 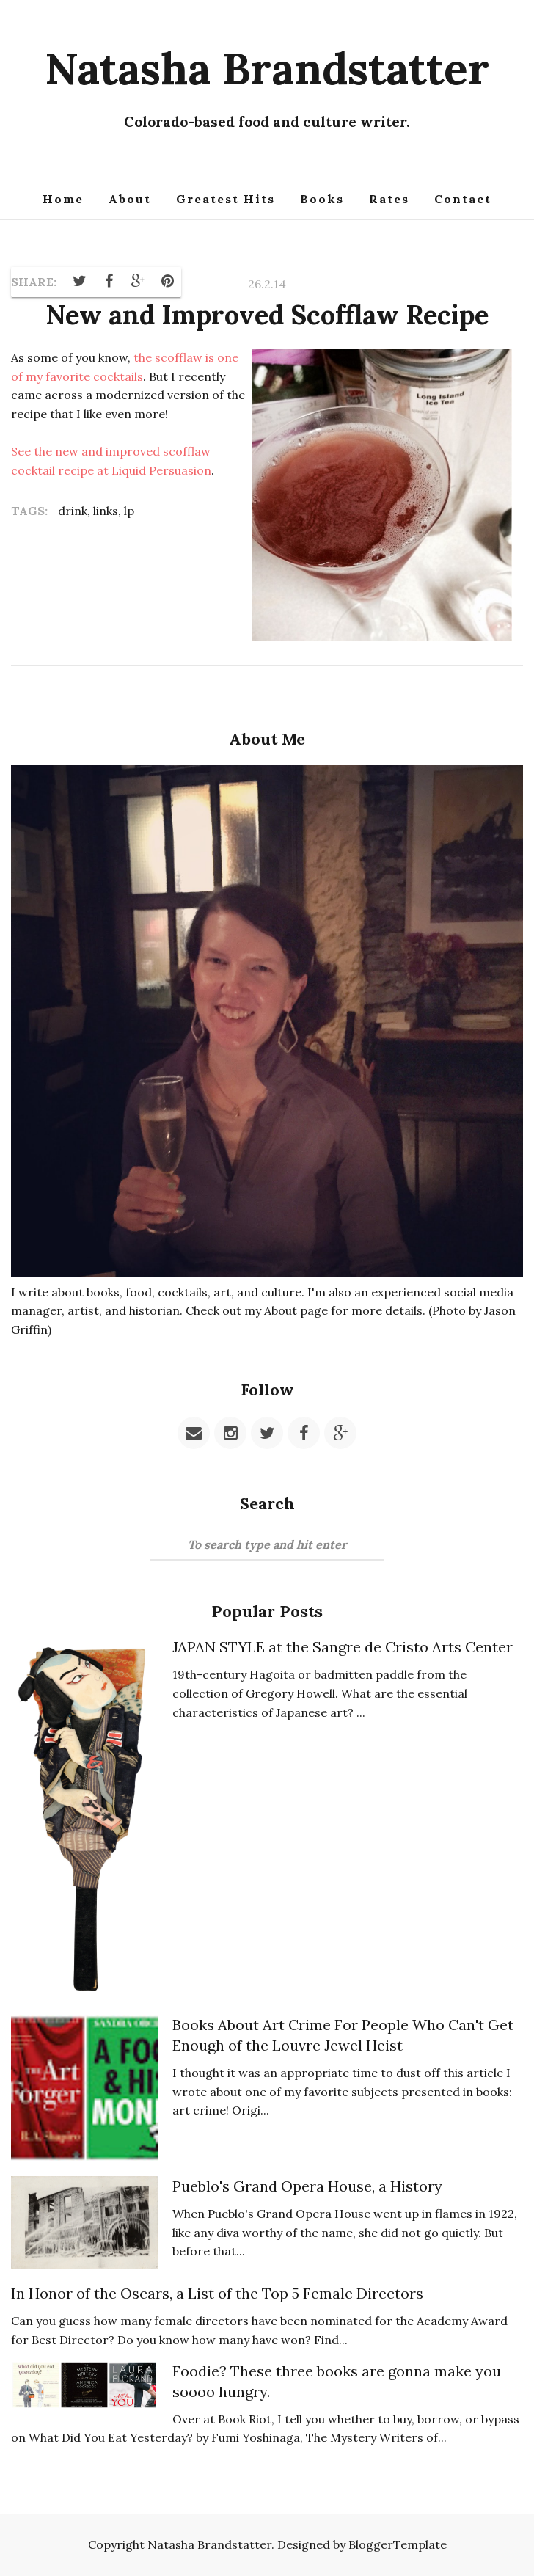 What do you see at coordinates (217, 2293) in the screenshot?
I see `In Honor of the Oscars, a List of the Top 5 Female Directors` at bounding box center [217, 2293].